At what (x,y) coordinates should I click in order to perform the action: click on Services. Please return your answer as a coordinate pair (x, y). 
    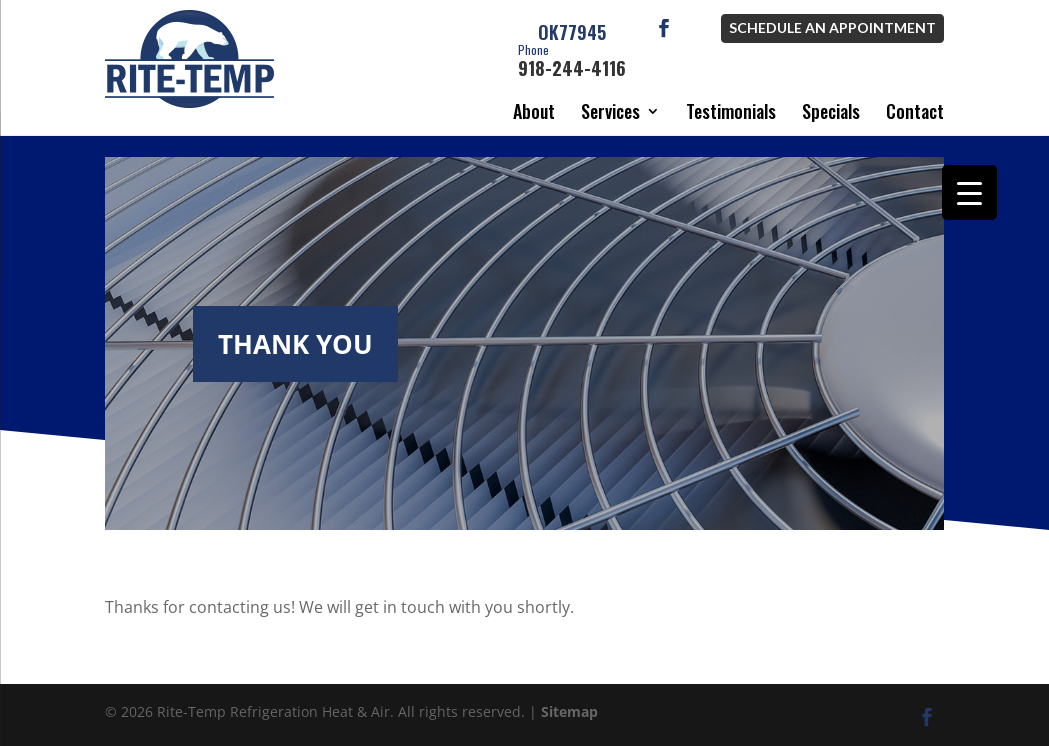
    Looking at the image, I should click on (610, 111).